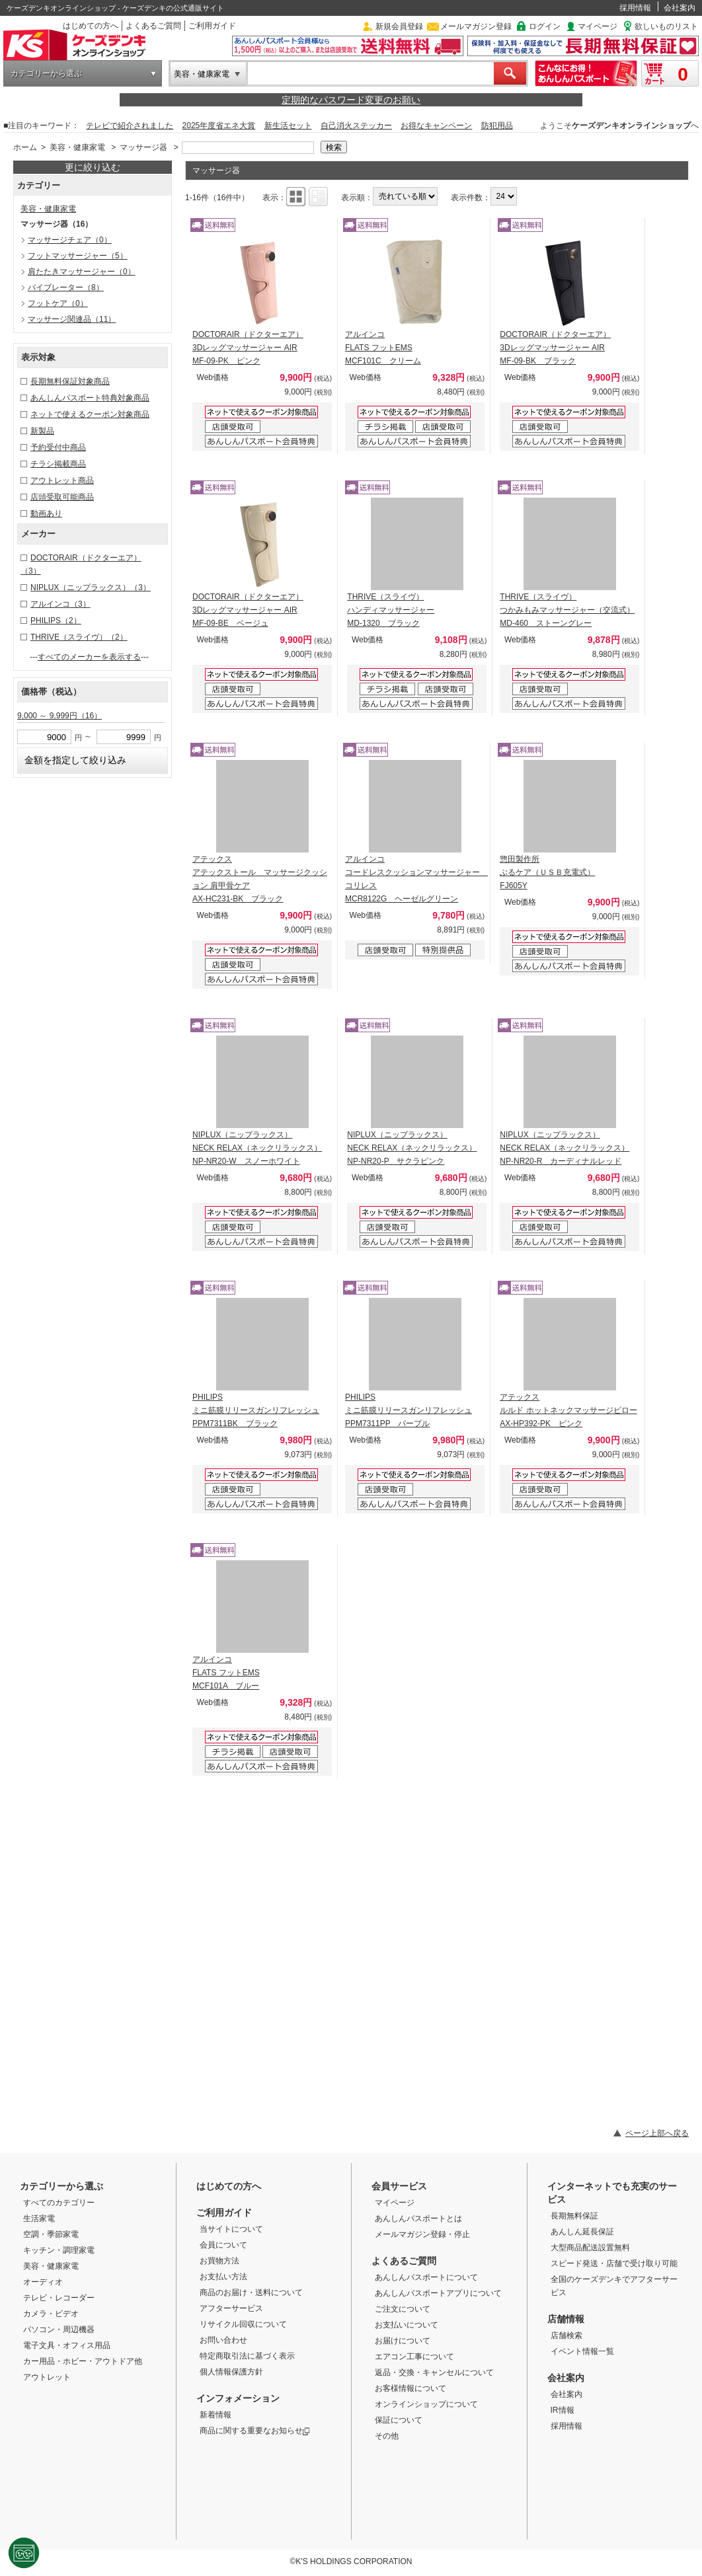 The height and width of the screenshot is (2576, 702). I want to click on テレビで紹介されました, so click(129, 125).